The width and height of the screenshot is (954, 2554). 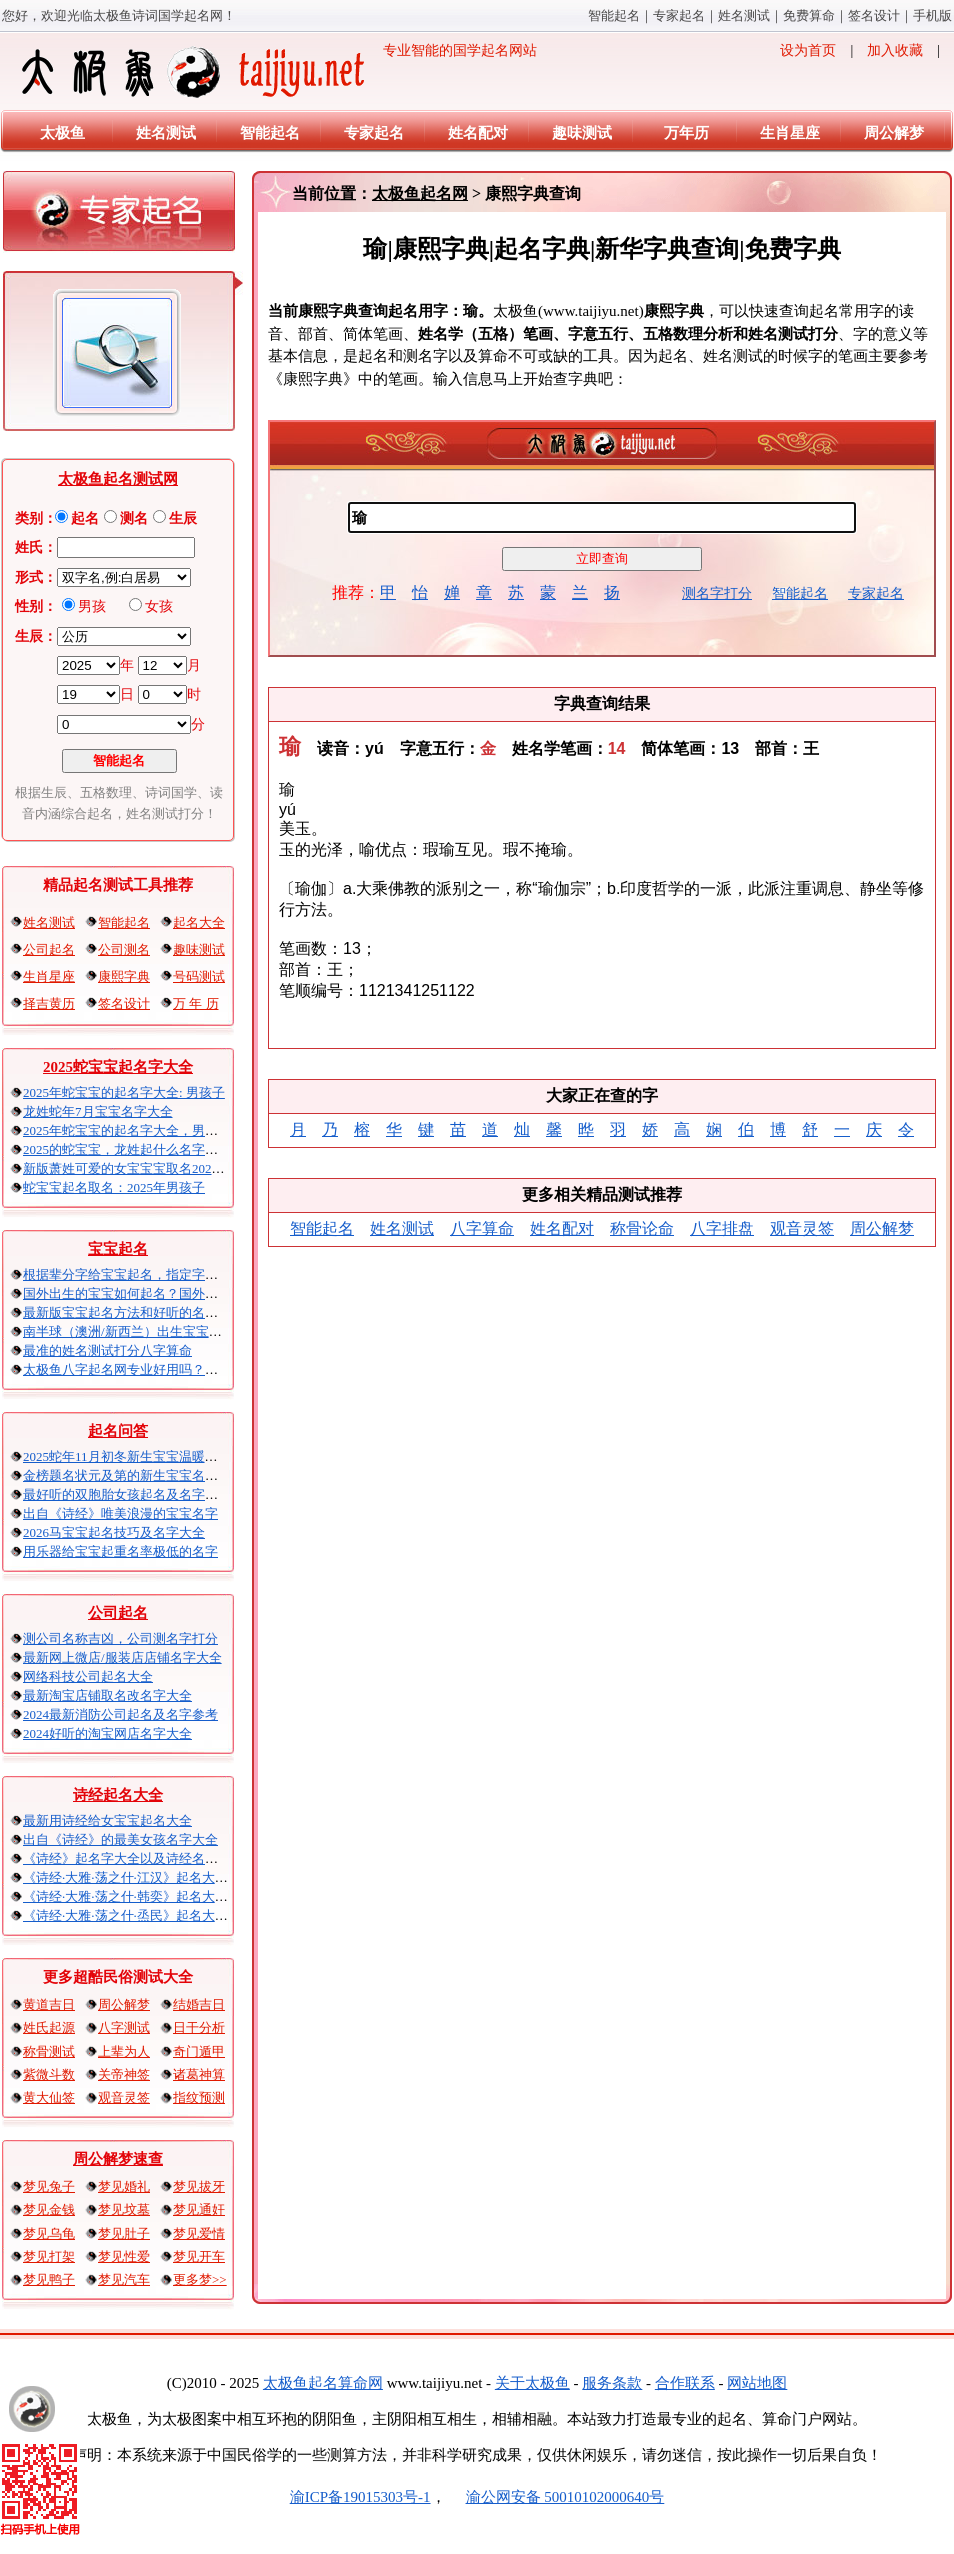 I want to click on 网络科技公司起名大全, so click(x=88, y=1676).